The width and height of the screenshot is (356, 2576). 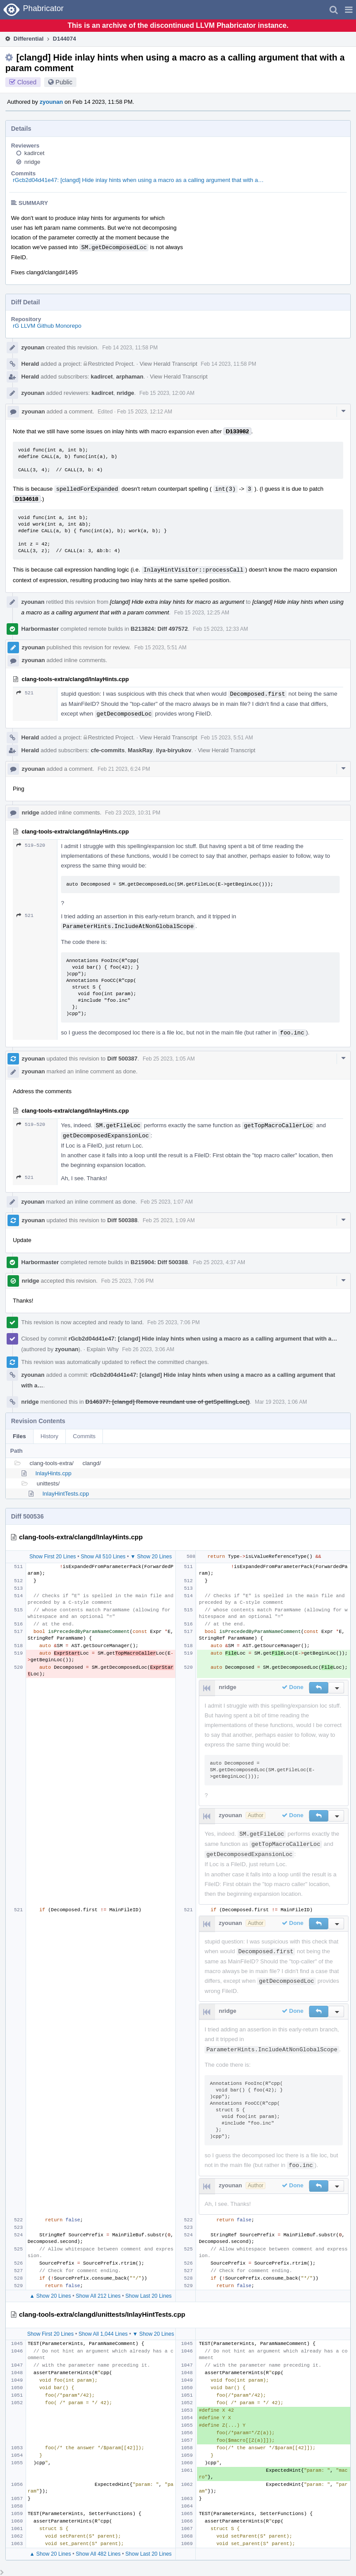 I want to click on Feb 23 2023, 10:31 PM, so click(x=132, y=813).